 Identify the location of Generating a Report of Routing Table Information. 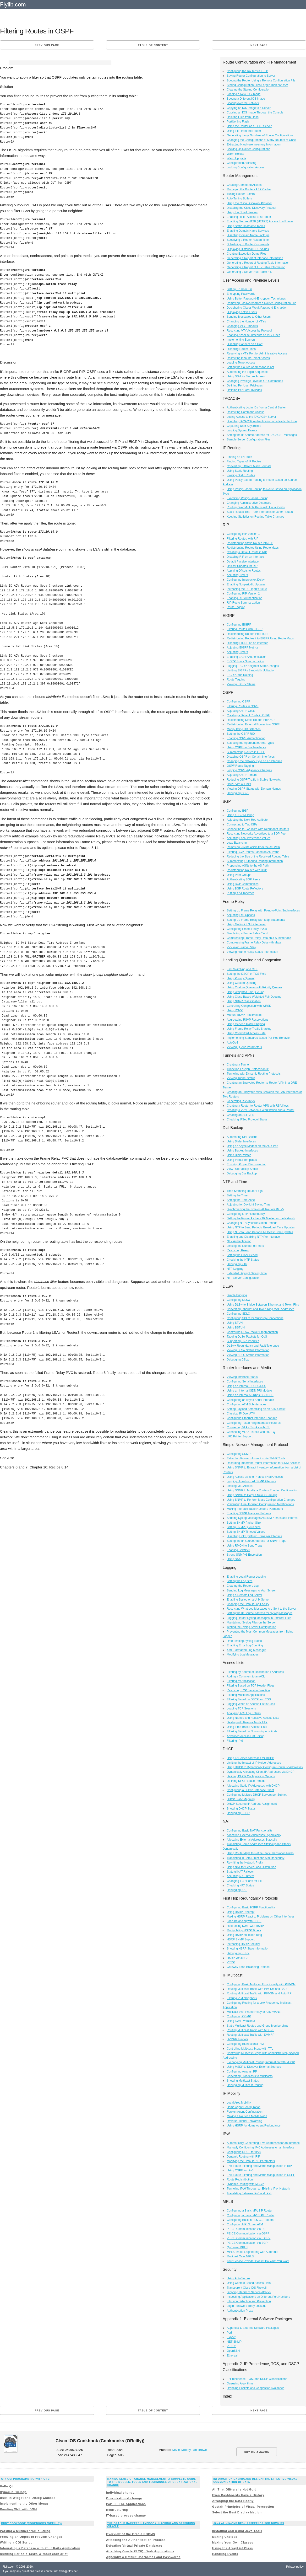
(258, 262).